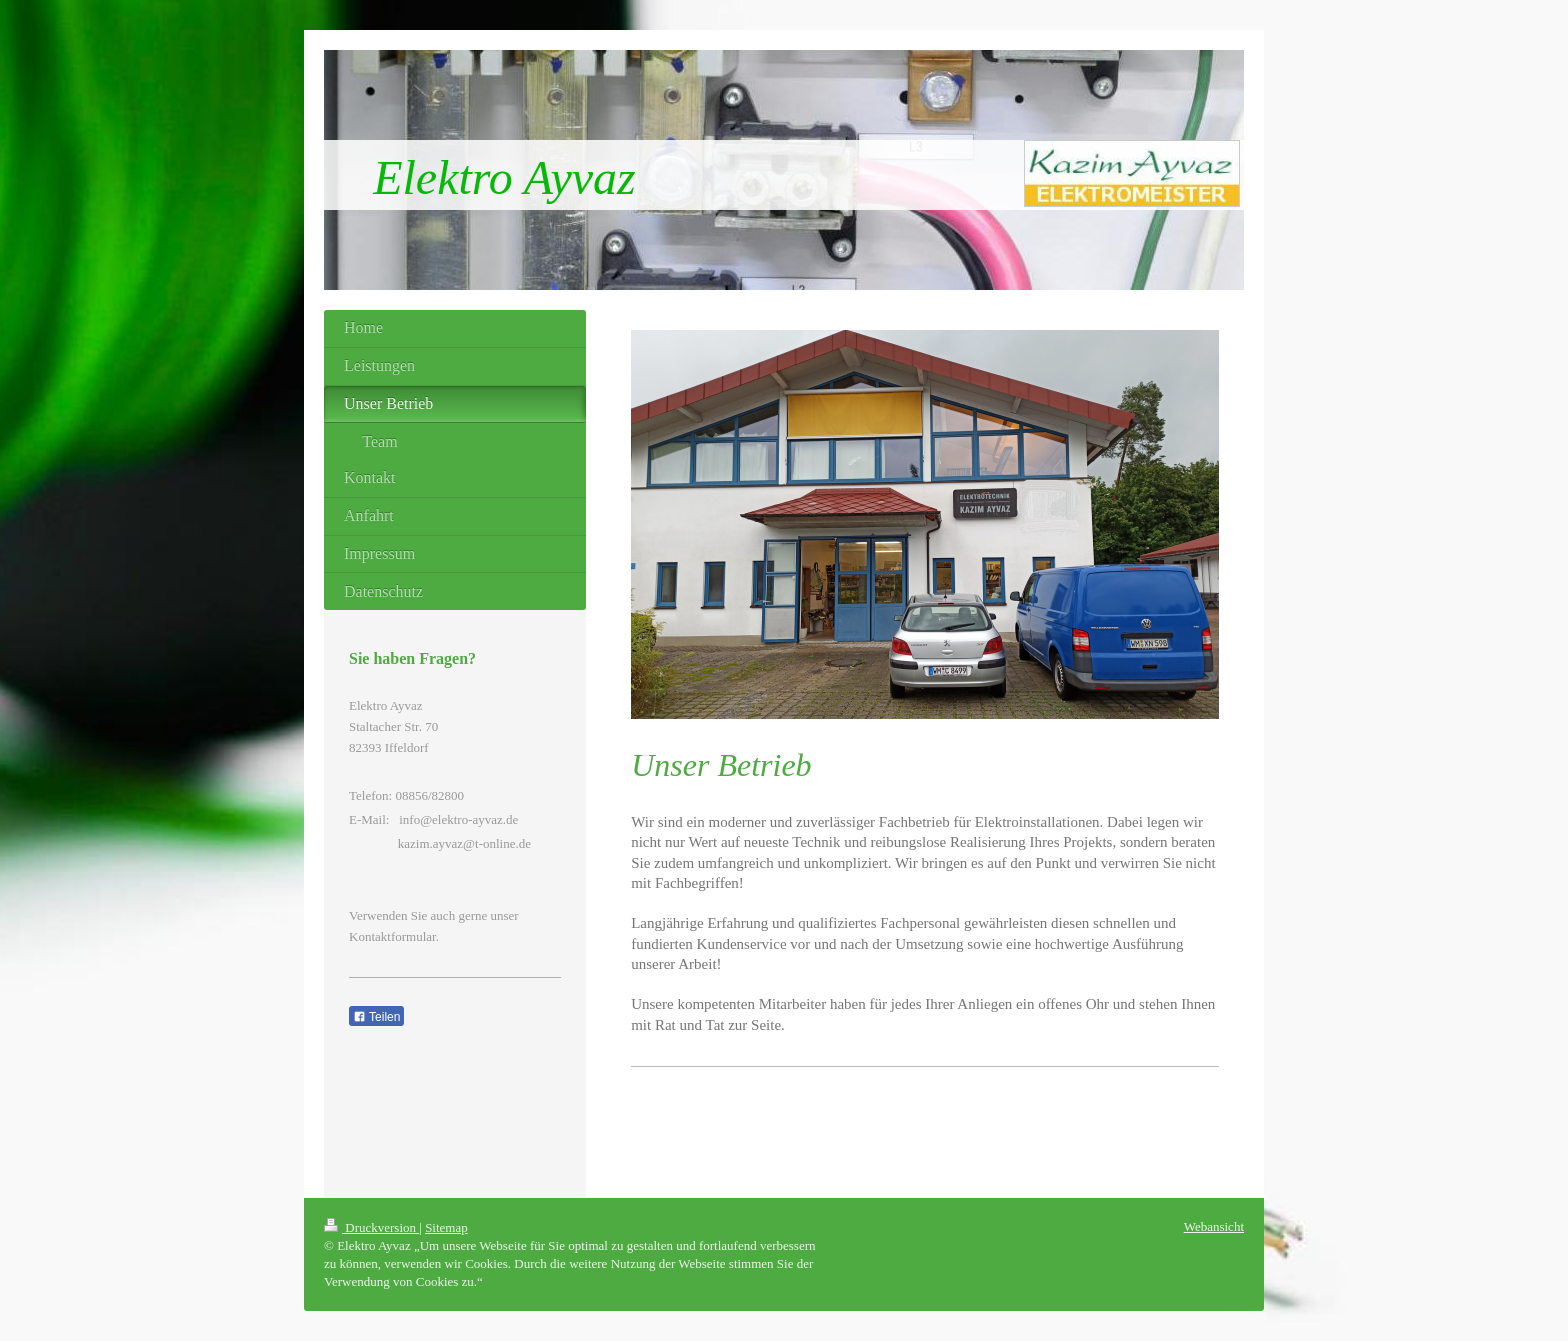  I want to click on Webansicht, so click(1214, 1226).